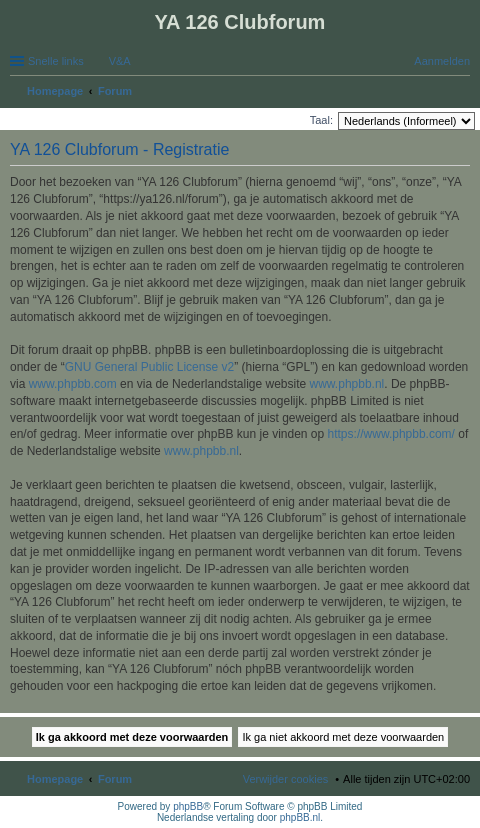 This screenshot has width=480, height=828. What do you see at coordinates (73, 384) in the screenshot?
I see `www.phpbb.com` at bounding box center [73, 384].